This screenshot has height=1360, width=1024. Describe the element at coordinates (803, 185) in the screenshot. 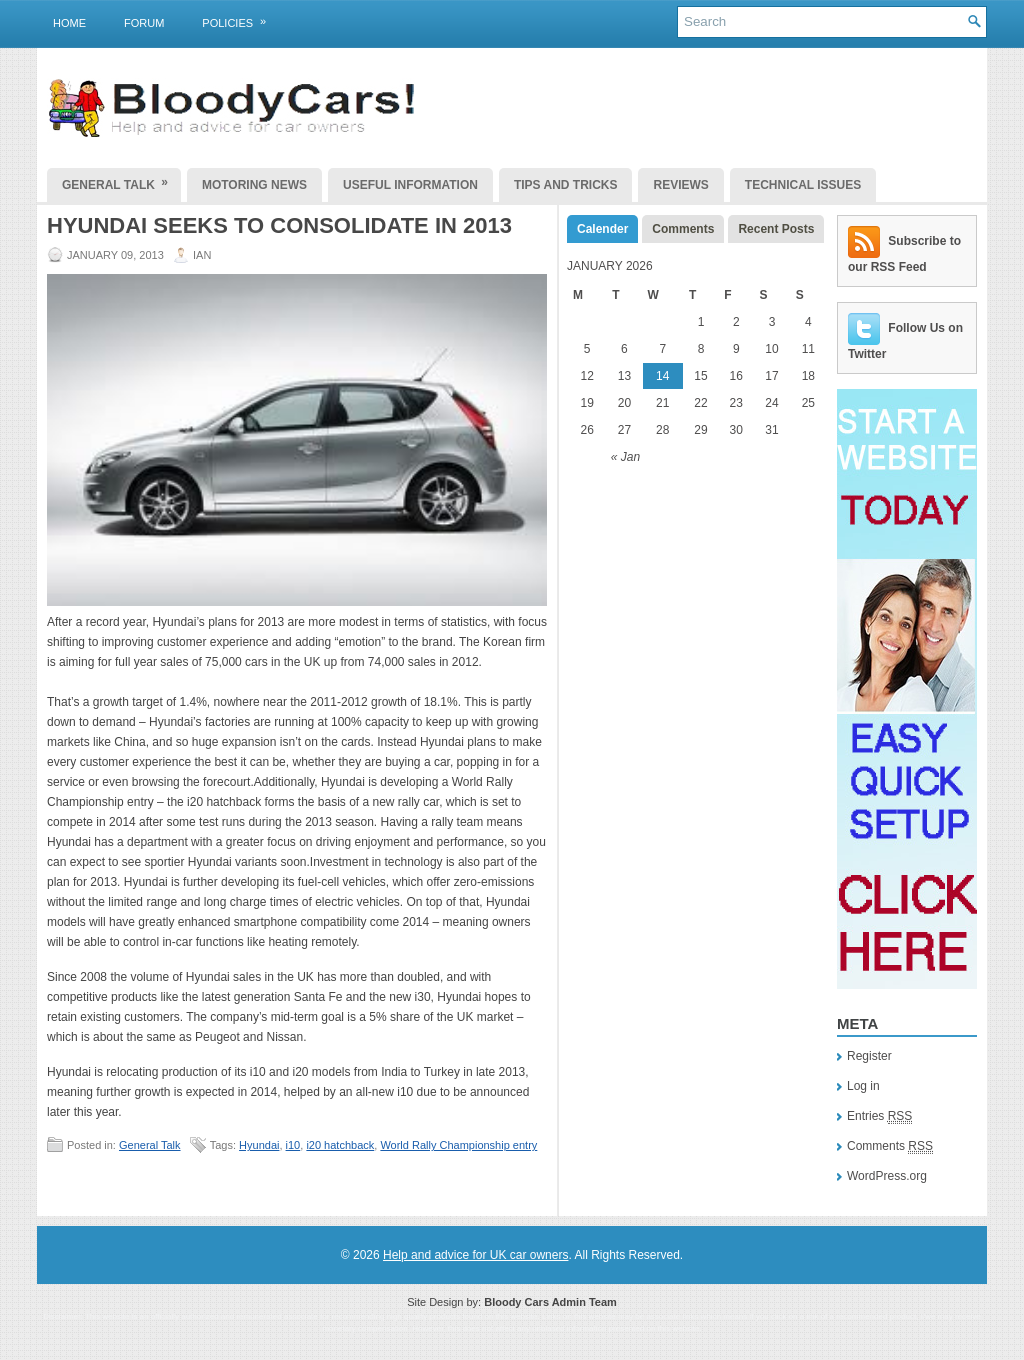

I see `Technical Issues` at that location.